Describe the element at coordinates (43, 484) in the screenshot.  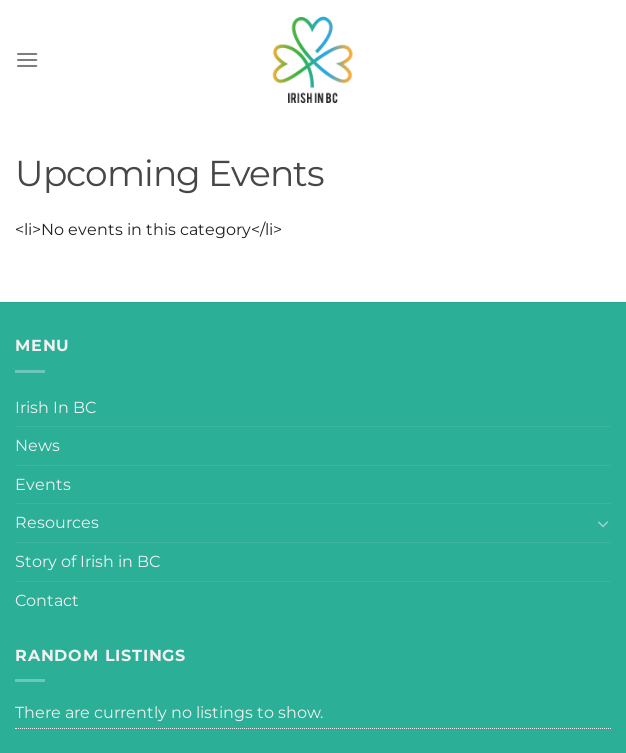
I see `Events` at that location.